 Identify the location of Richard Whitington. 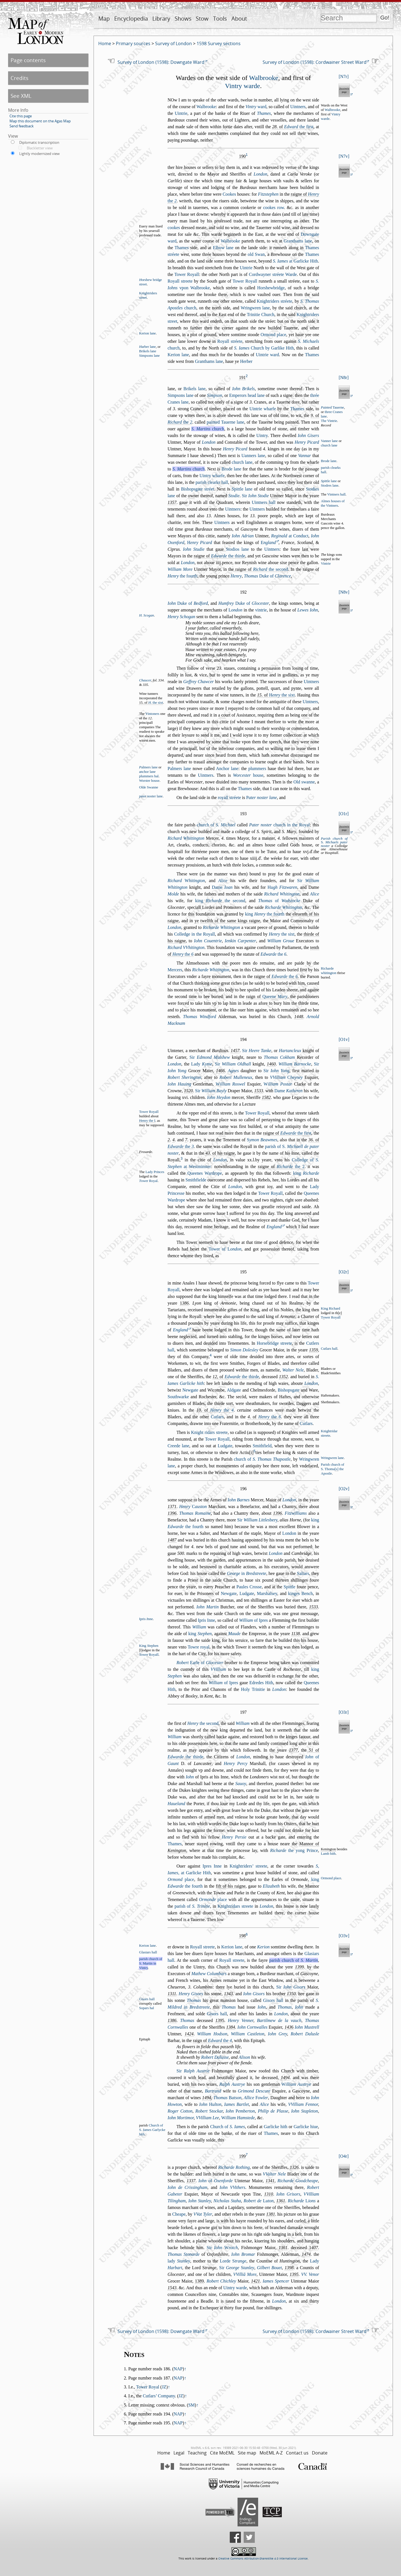
(281, 894).